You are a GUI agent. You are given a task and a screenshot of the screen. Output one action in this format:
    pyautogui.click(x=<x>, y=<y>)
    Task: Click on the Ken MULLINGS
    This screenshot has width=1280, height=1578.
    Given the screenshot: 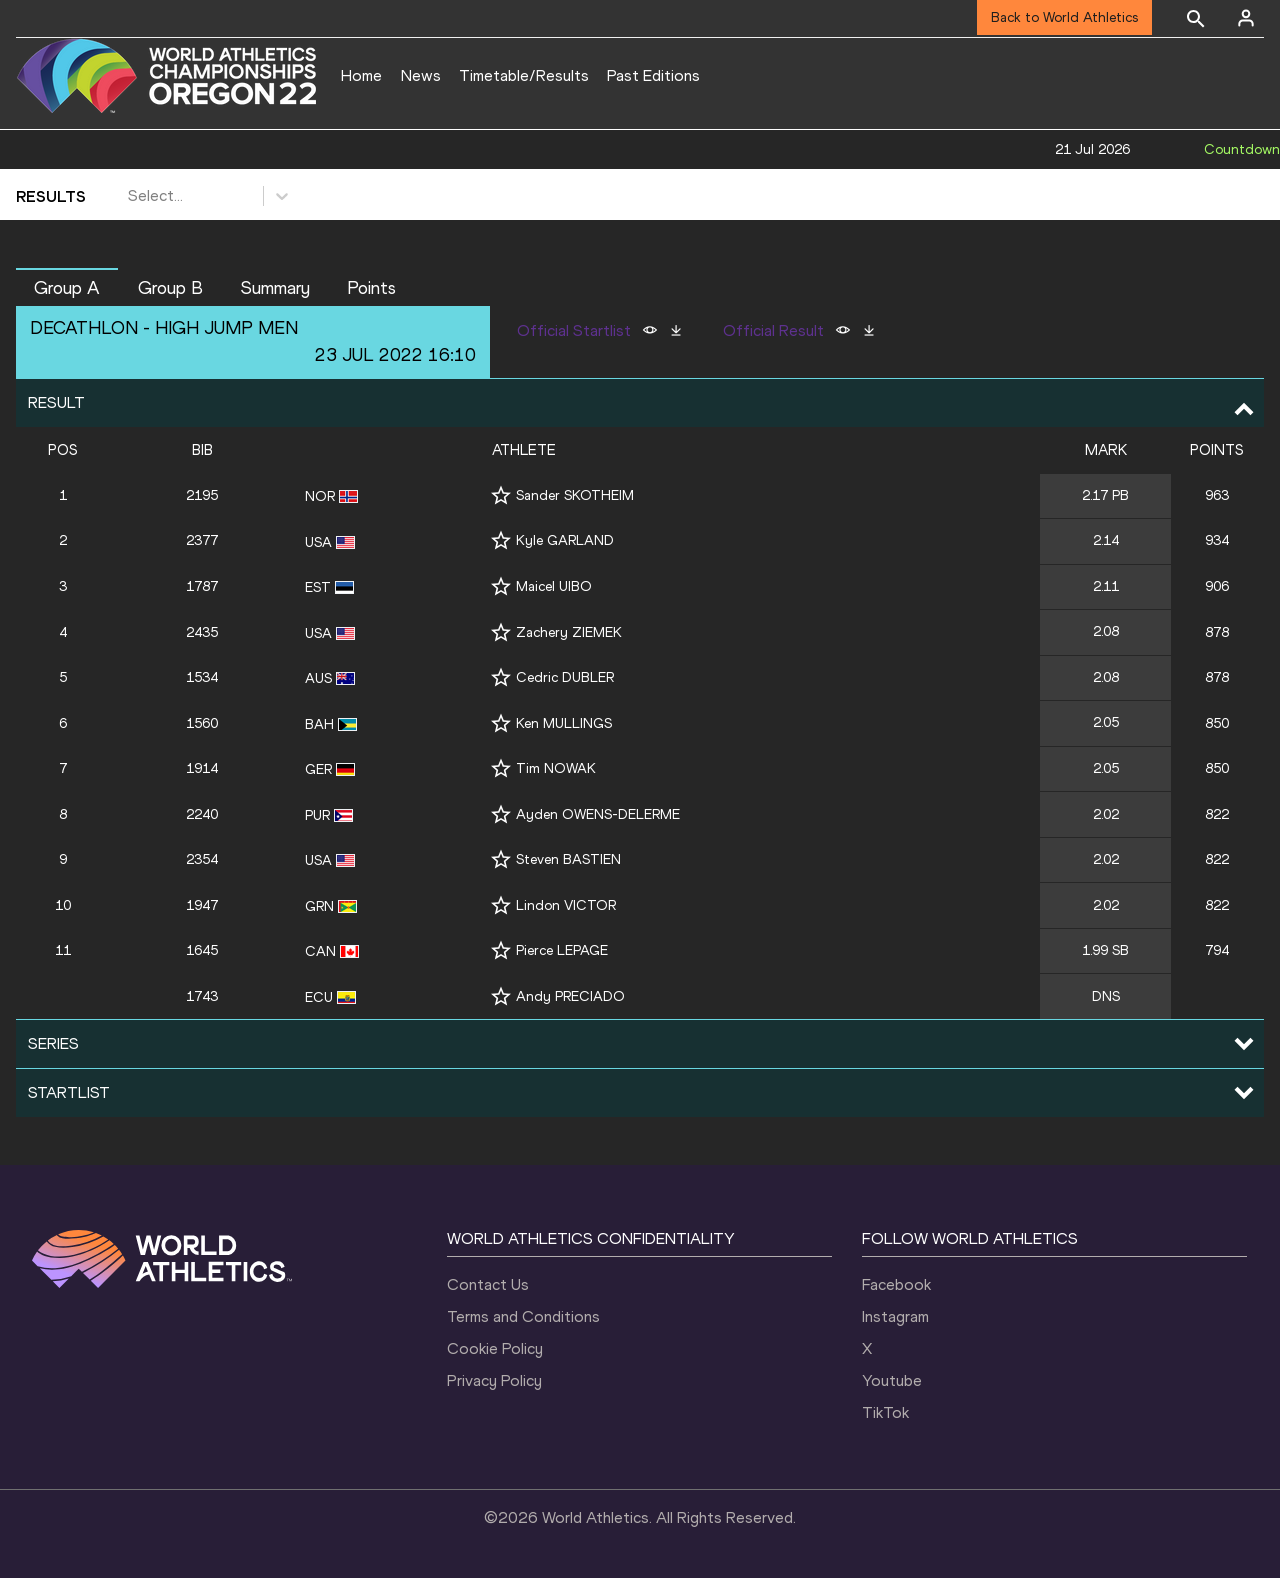 What is the action you would take?
    pyautogui.click(x=564, y=723)
    